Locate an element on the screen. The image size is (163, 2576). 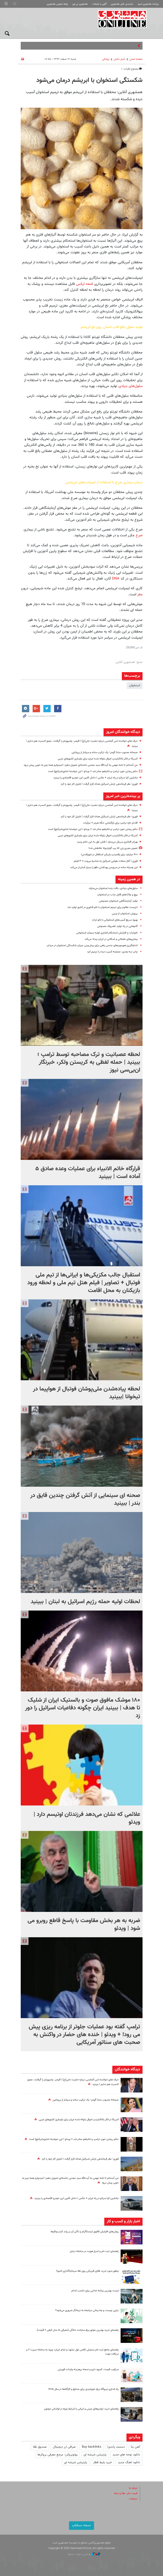
صبحانه محبوب سلنا گومز؛ یک ترکیب ساده و سرشار از پروتئین is located at coordinates (105, 752).